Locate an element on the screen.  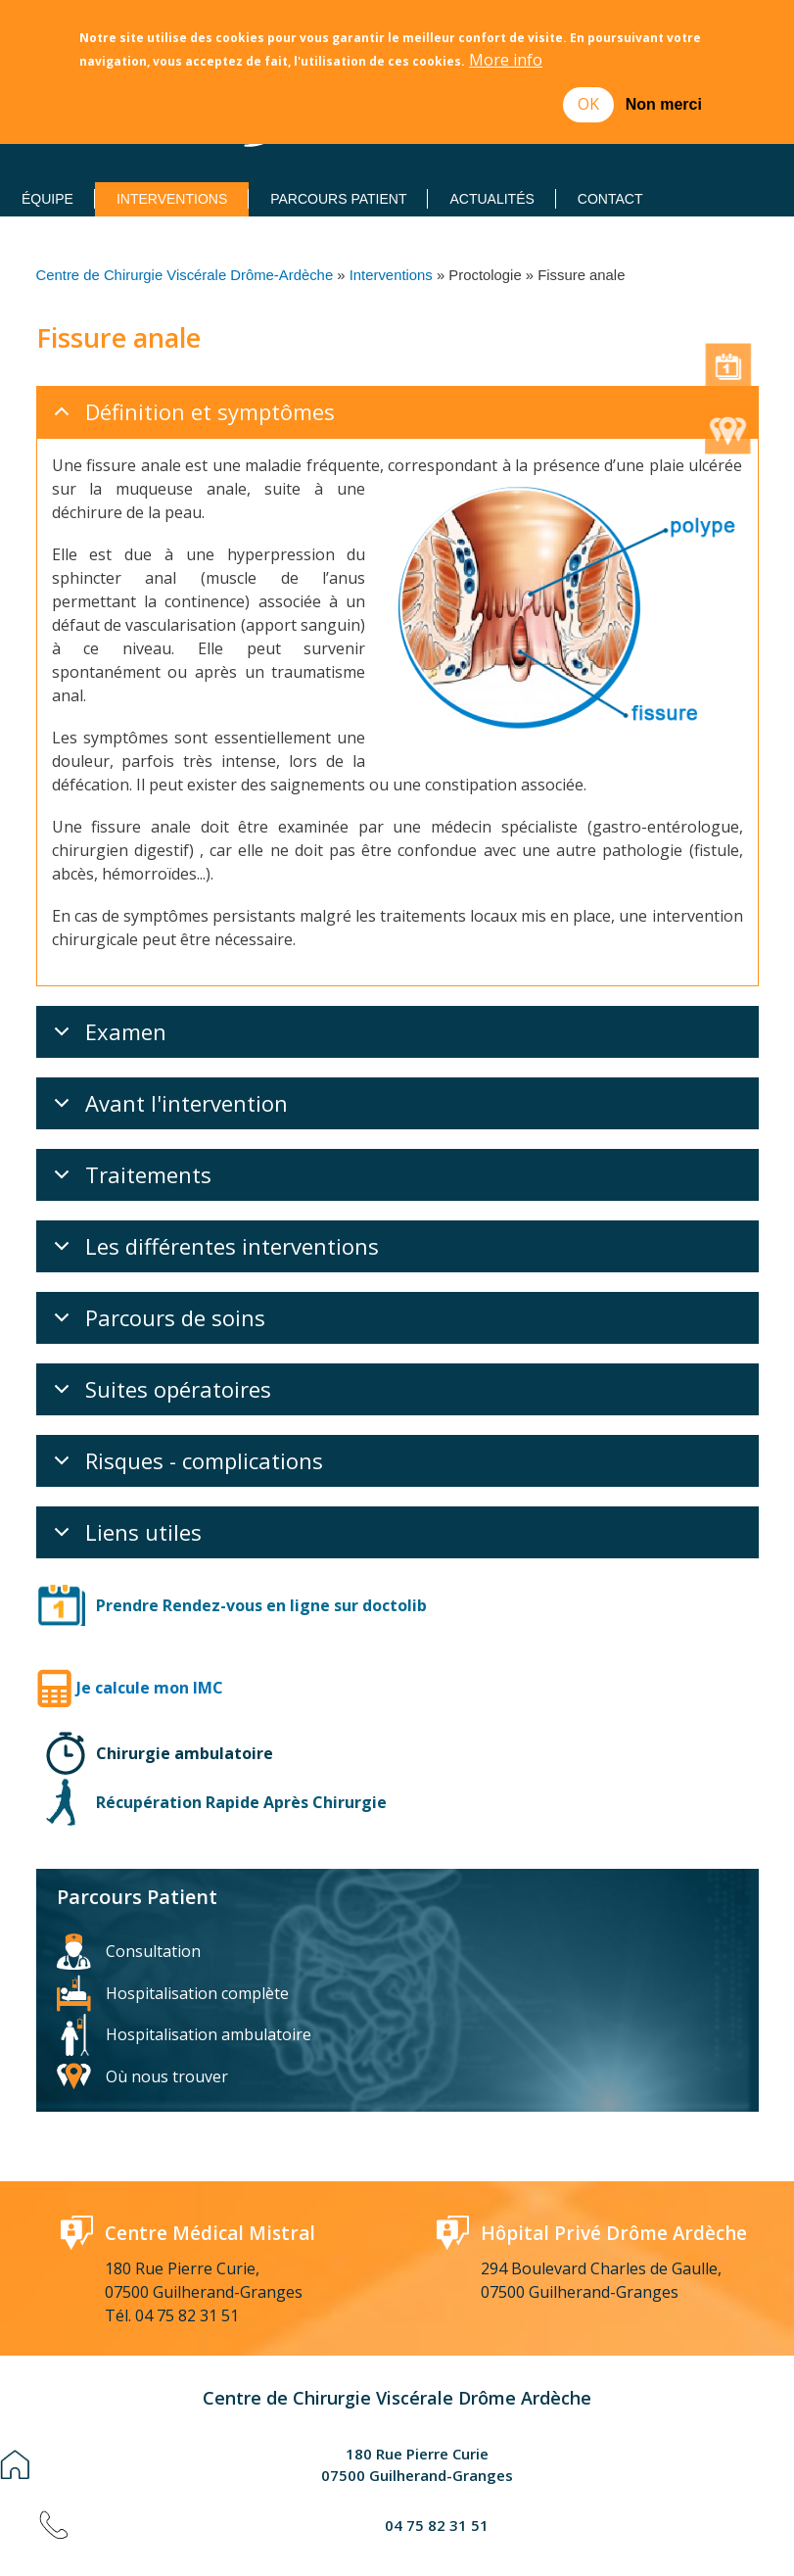
Interventions [menuitem] is located at coordinates (172, 199).